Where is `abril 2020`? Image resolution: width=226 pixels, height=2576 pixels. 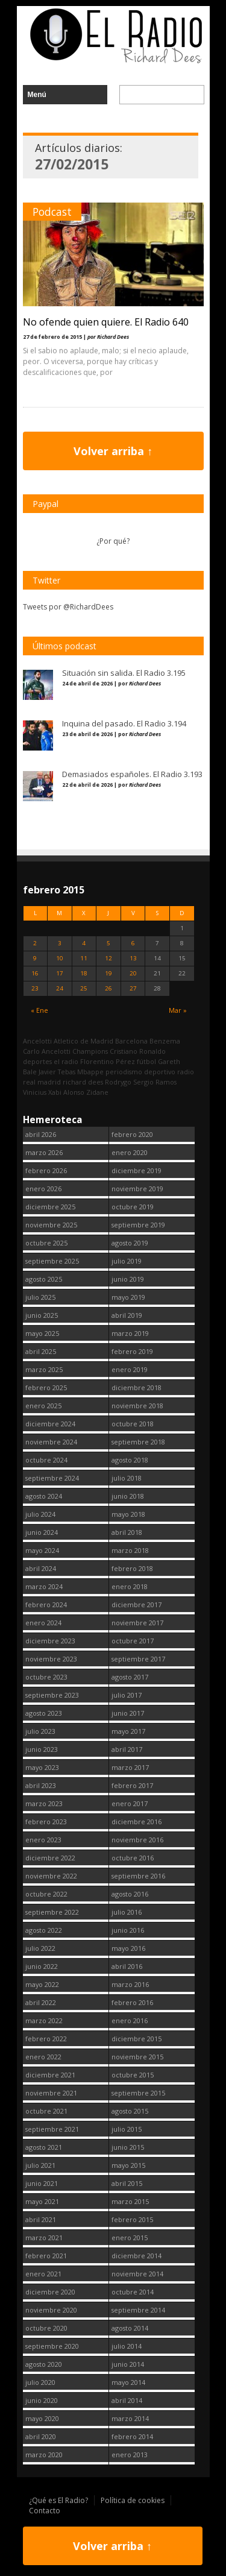 abril 2020 is located at coordinates (40, 2436).